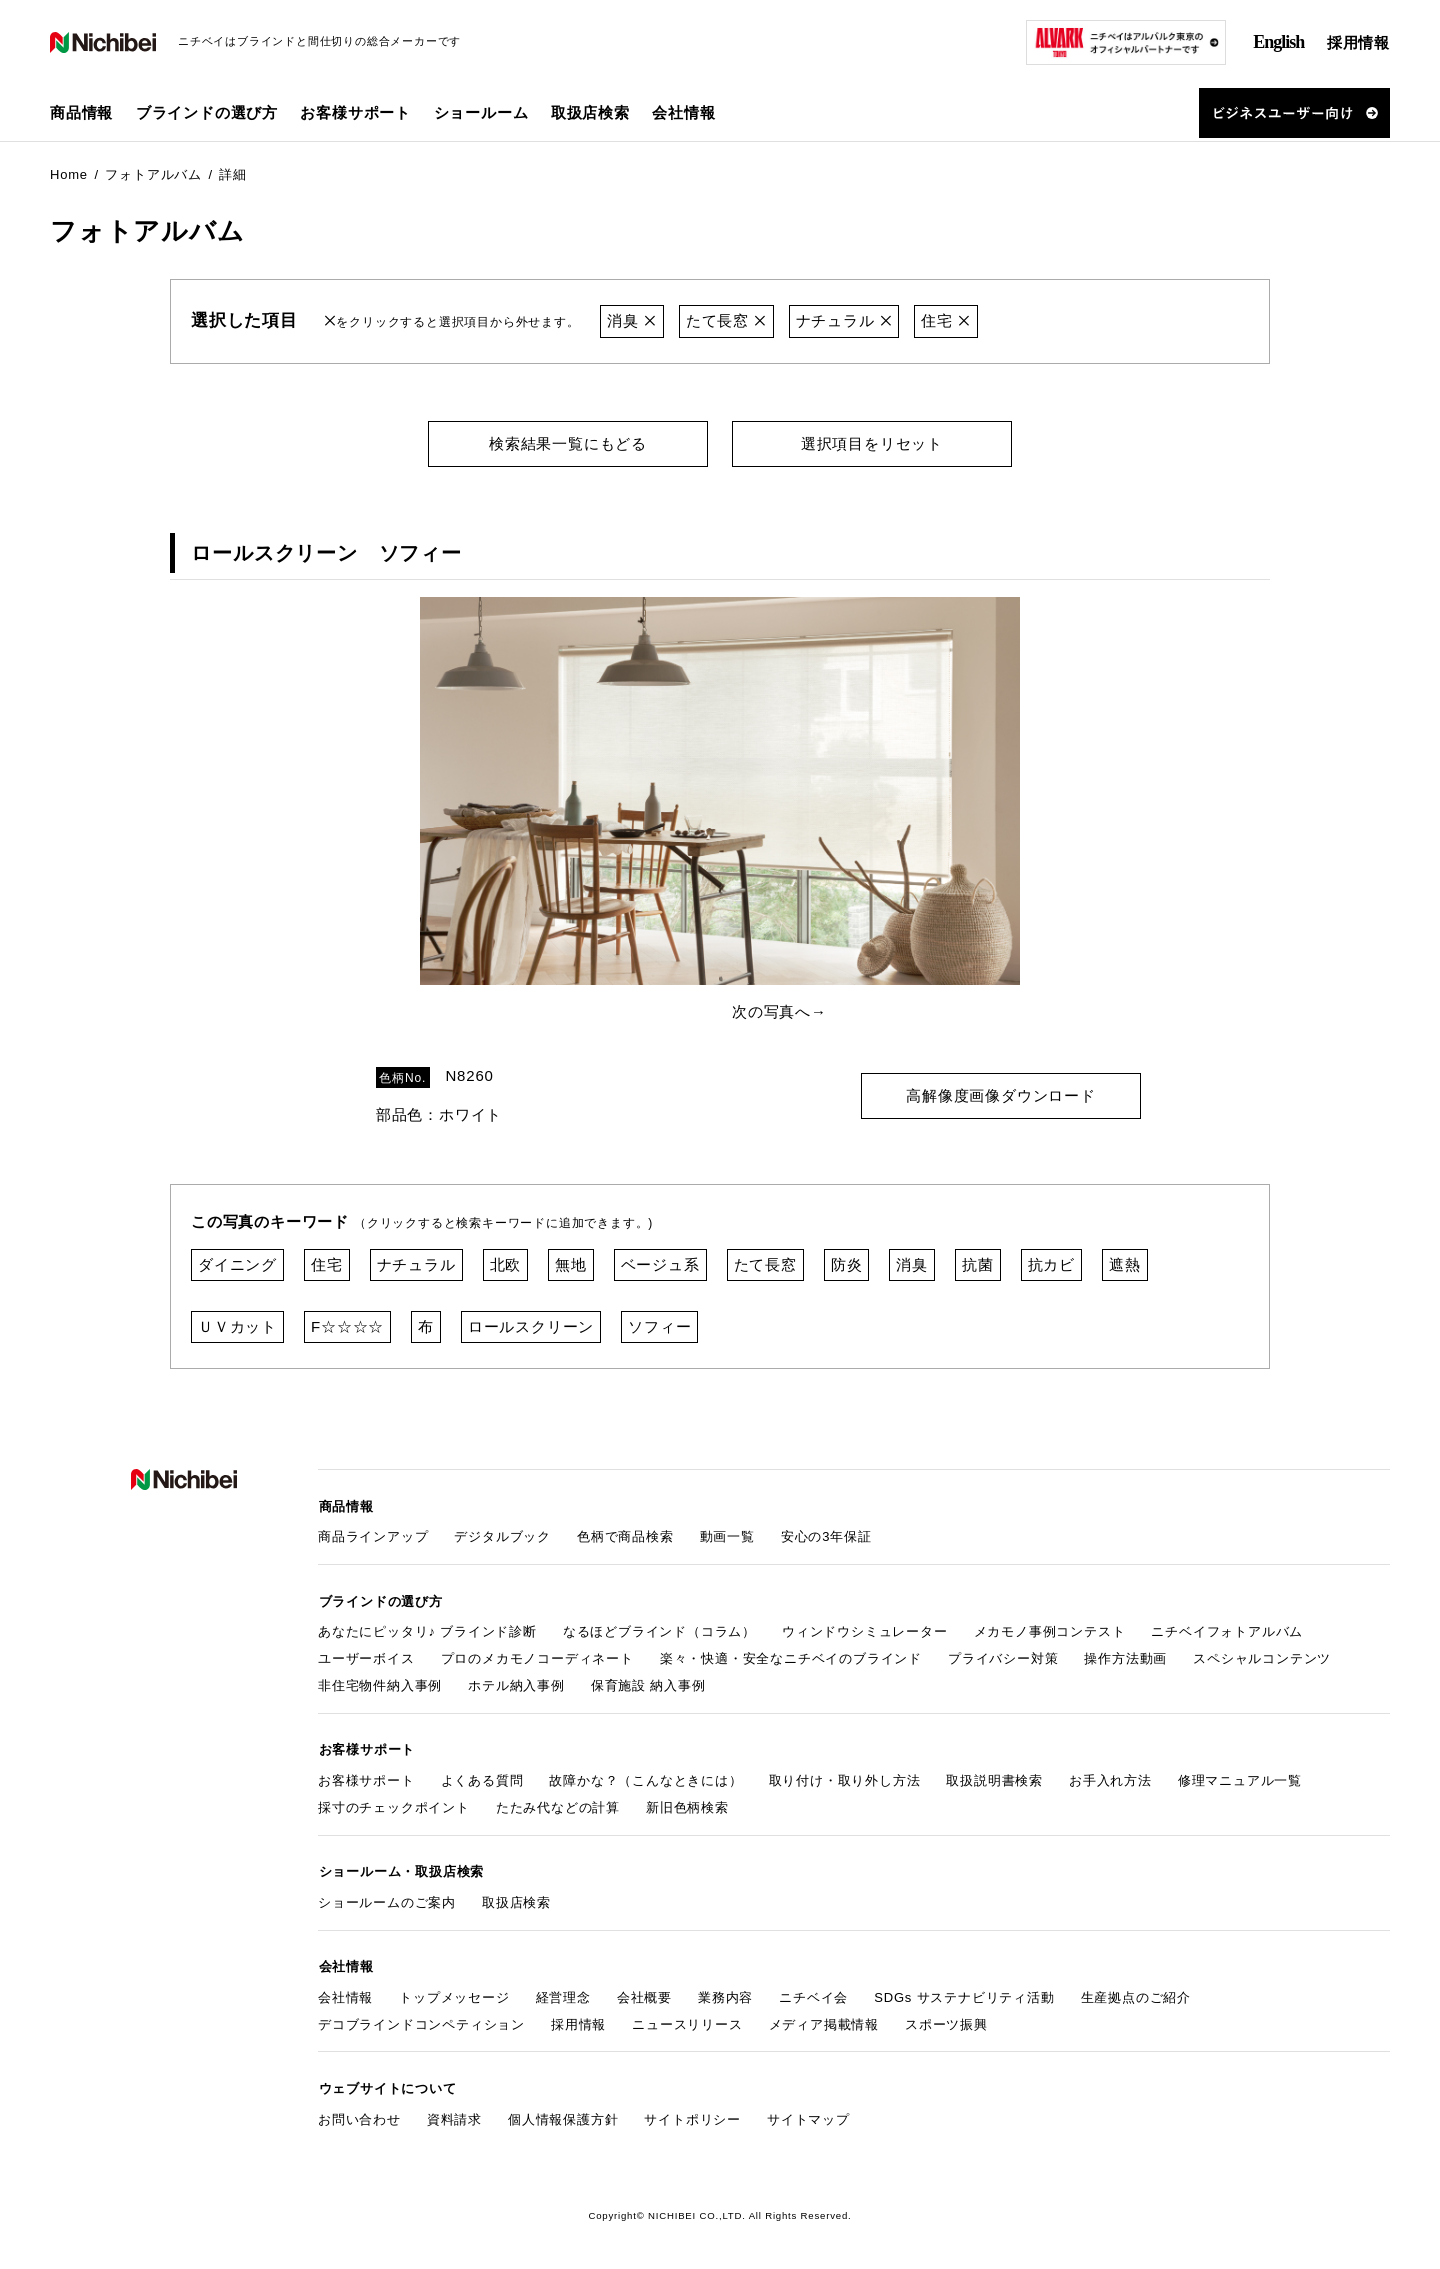 The image size is (1440, 2269). Describe the element at coordinates (946, 320) in the screenshot. I see `住宅` at that location.